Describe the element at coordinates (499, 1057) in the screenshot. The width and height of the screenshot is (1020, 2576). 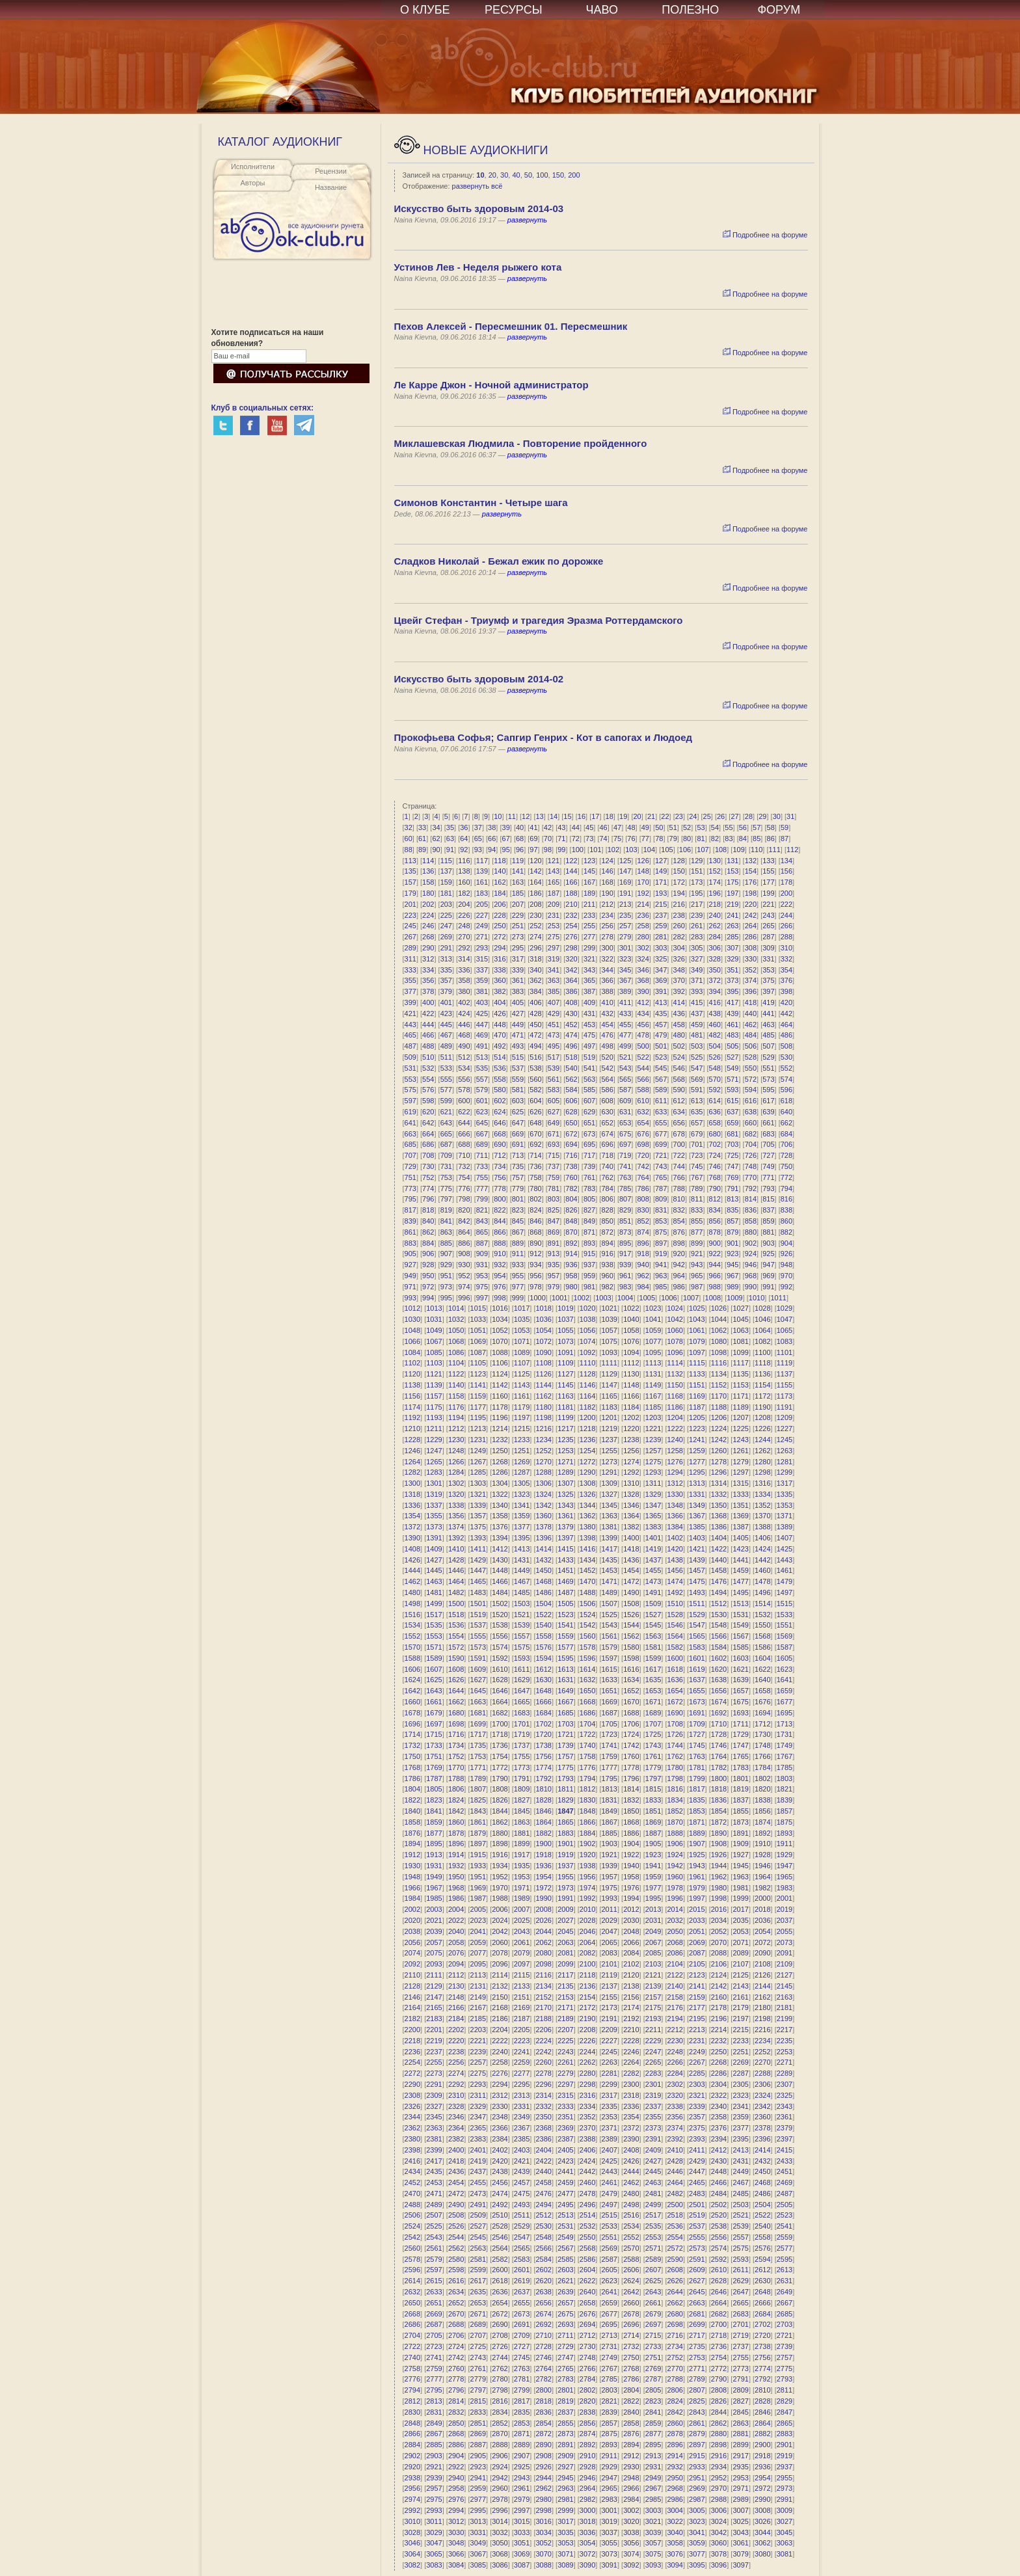
I see `514` at that location.